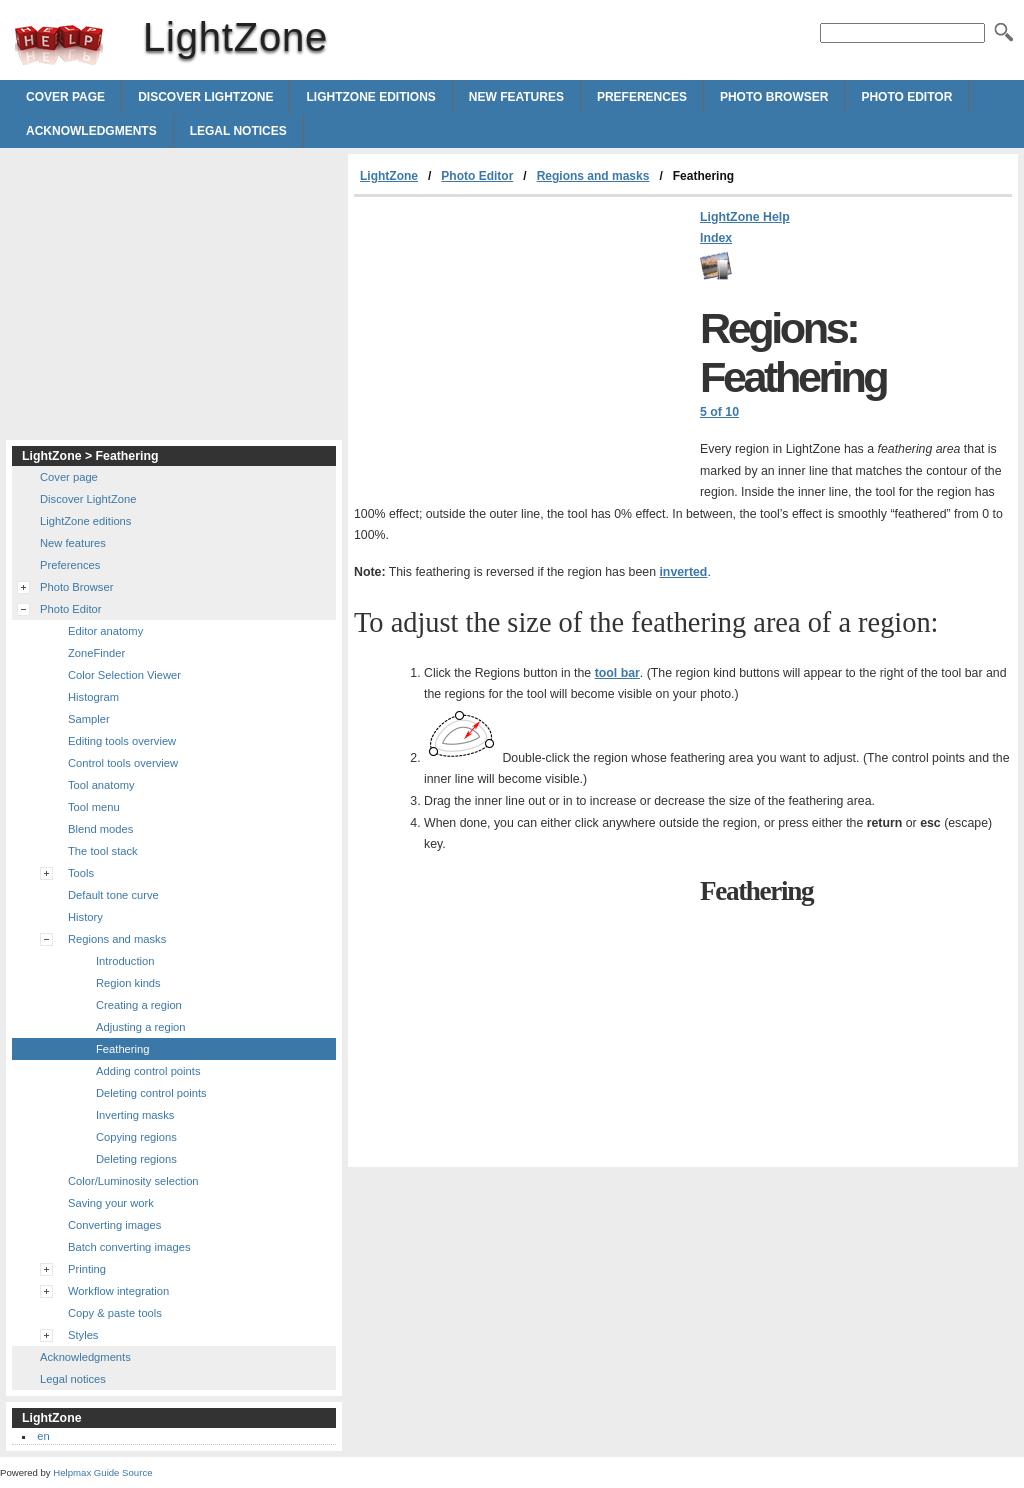 The image size is (1024, 1488). What do you see at coordinates (94, 807) in the screenshot?
I see `Tool menu` at bounding box center [94, 807].